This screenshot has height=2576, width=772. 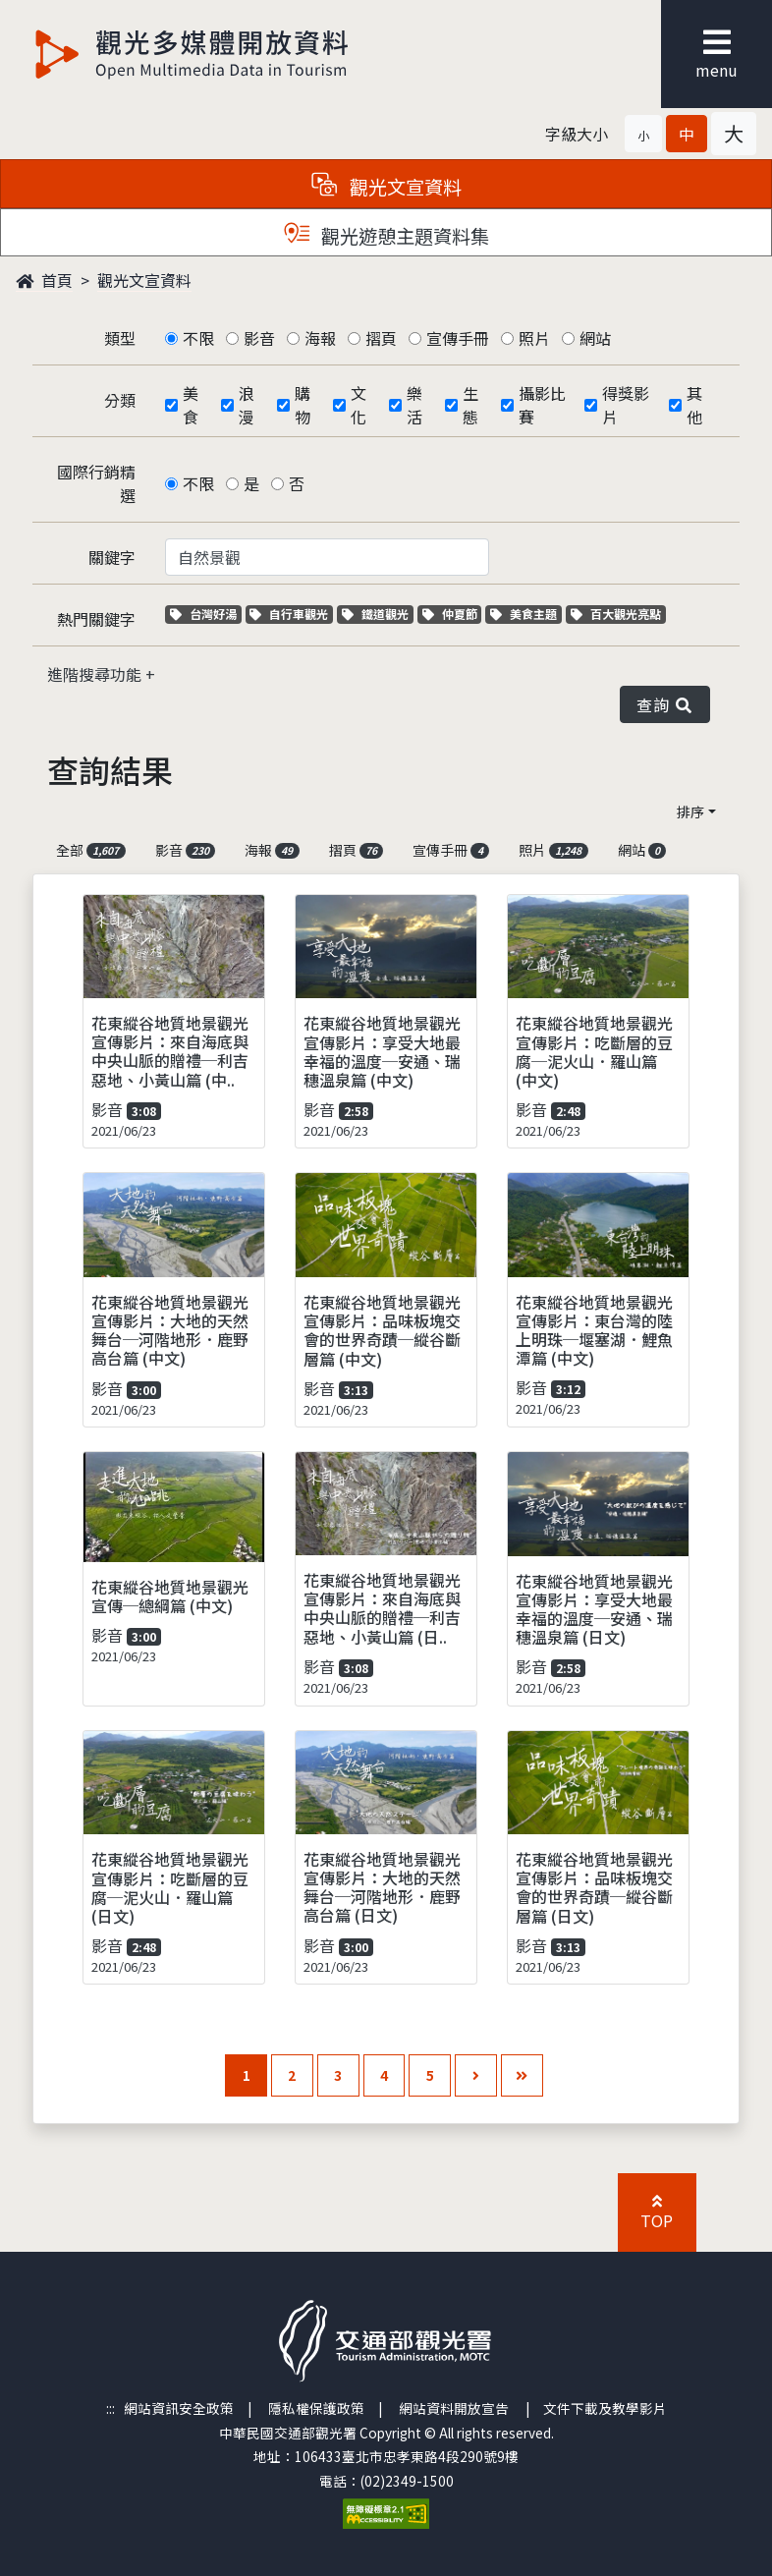 What do you see at coordinates (452, 613) in the screenshot?
I see `仲夏節` at bounding box center [452, 613].